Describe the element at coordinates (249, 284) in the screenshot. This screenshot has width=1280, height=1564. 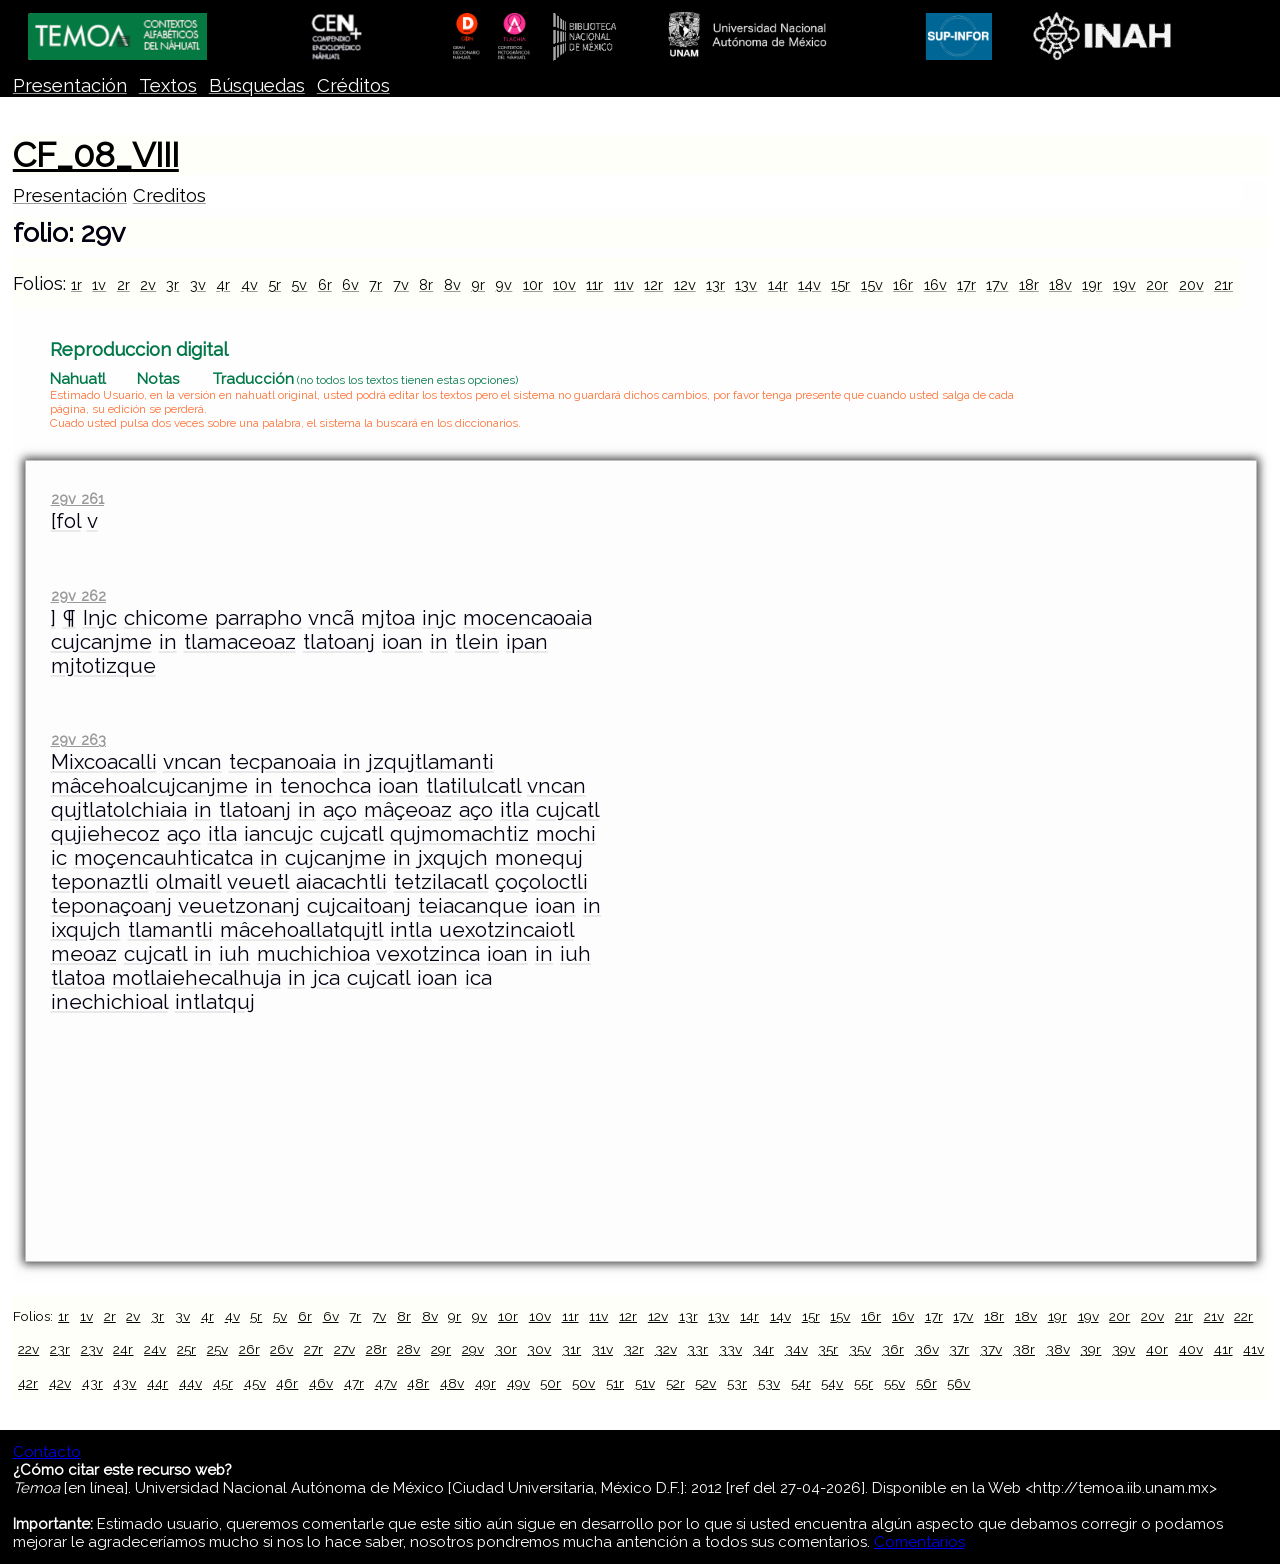
I see `4v` at that location.